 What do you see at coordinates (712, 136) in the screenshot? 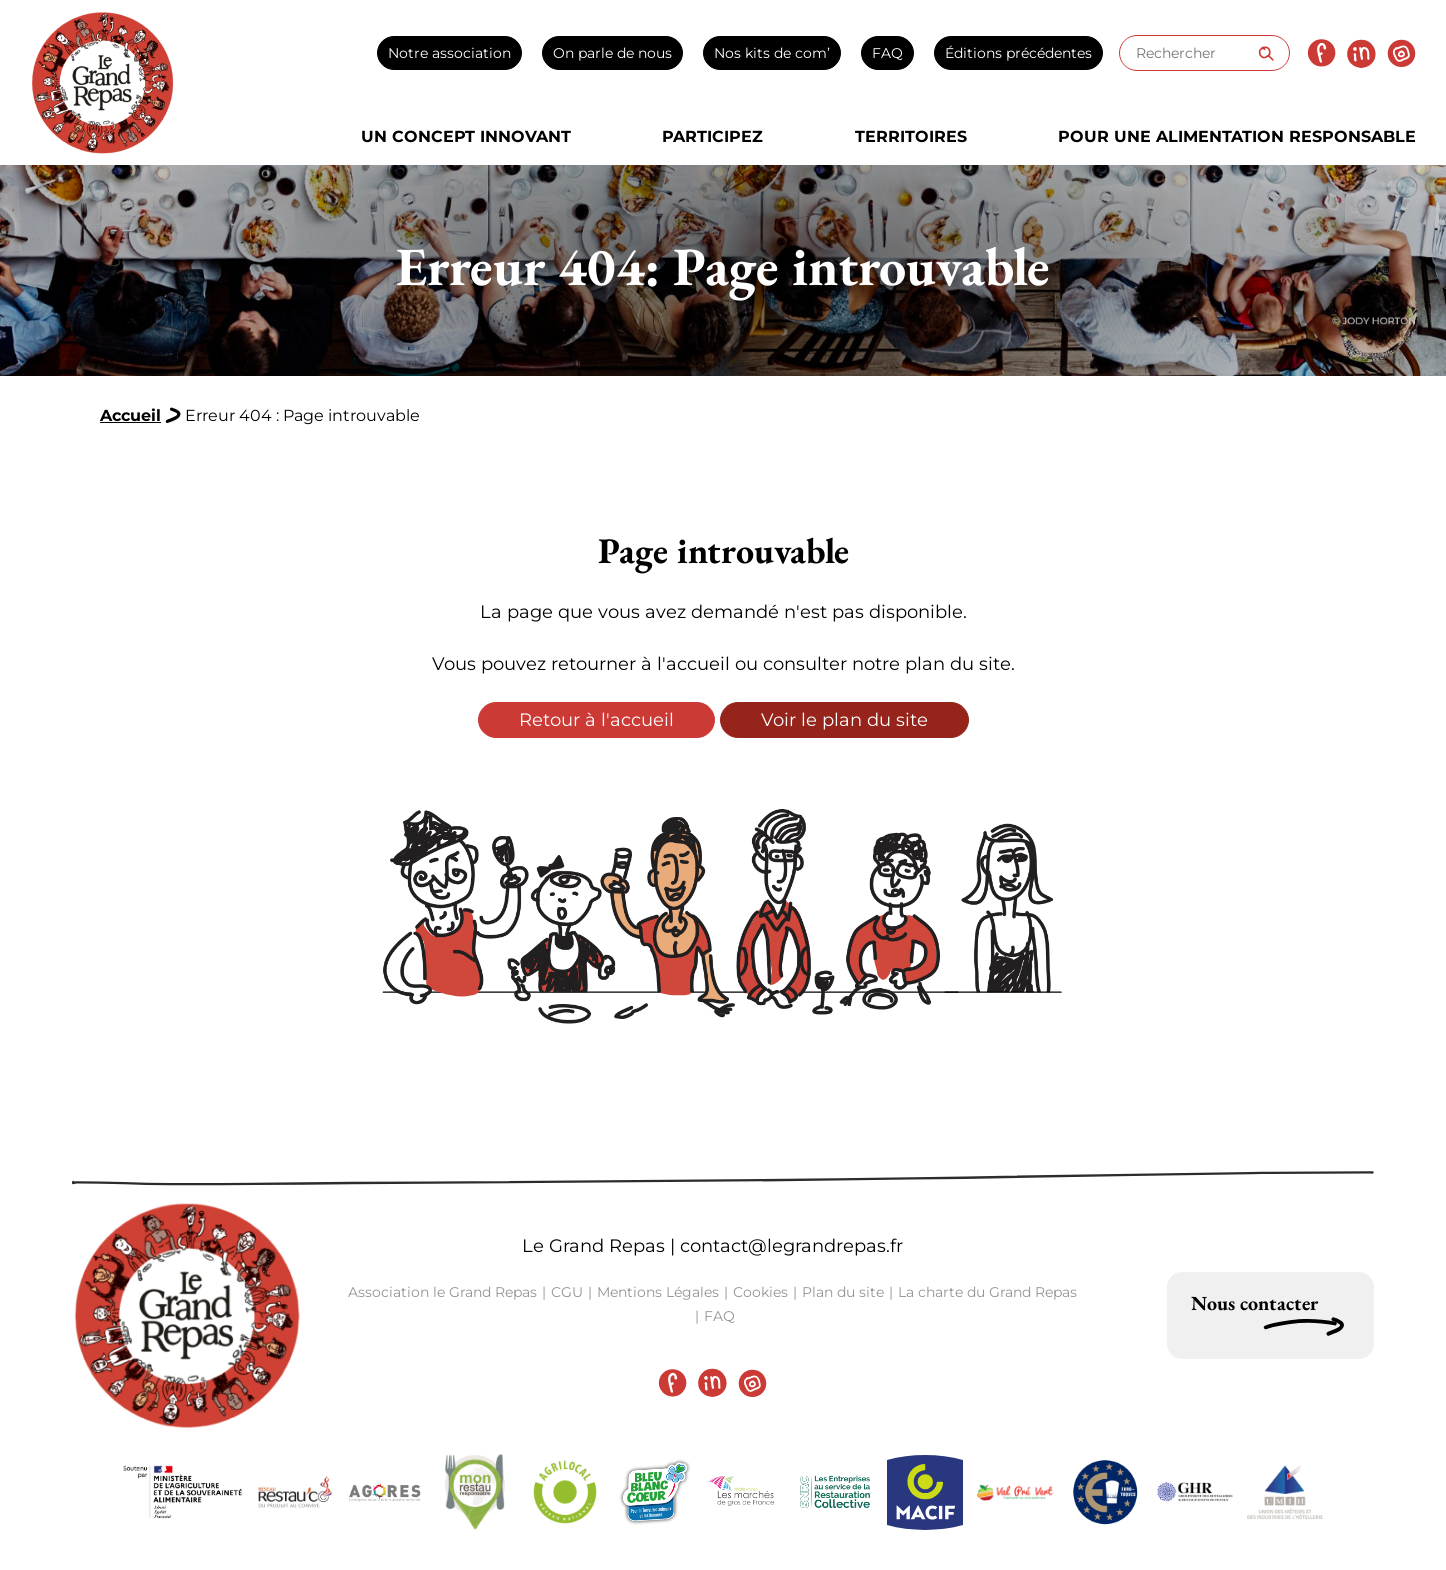
I see `Participez` at bounding box center [712, 136].